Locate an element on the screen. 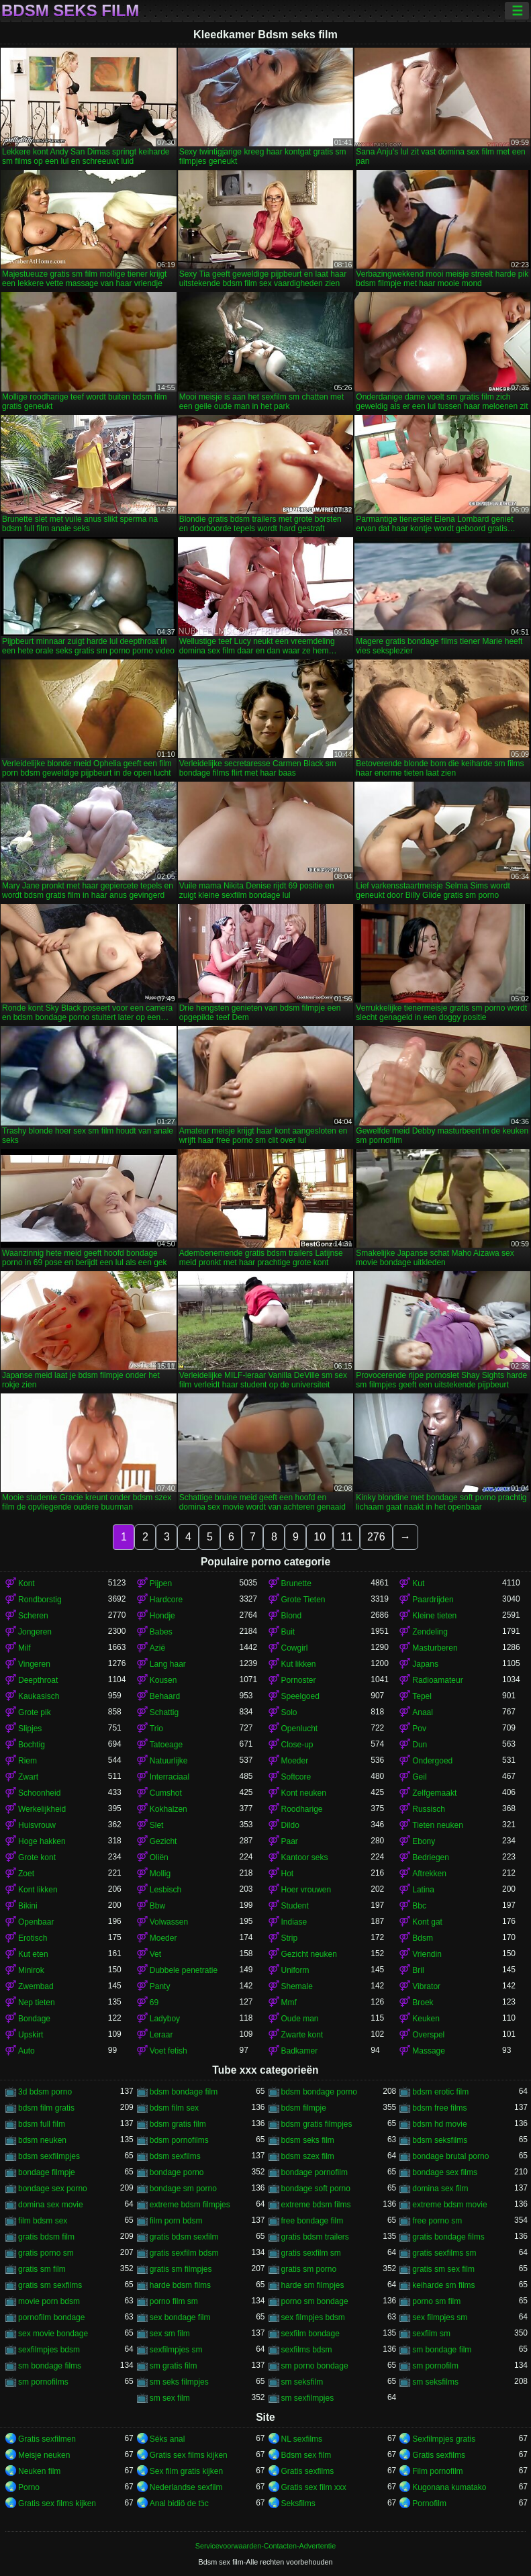 The width and height of the screenshot is (531, 2576). Japans is located at coordinates (425, 1664).